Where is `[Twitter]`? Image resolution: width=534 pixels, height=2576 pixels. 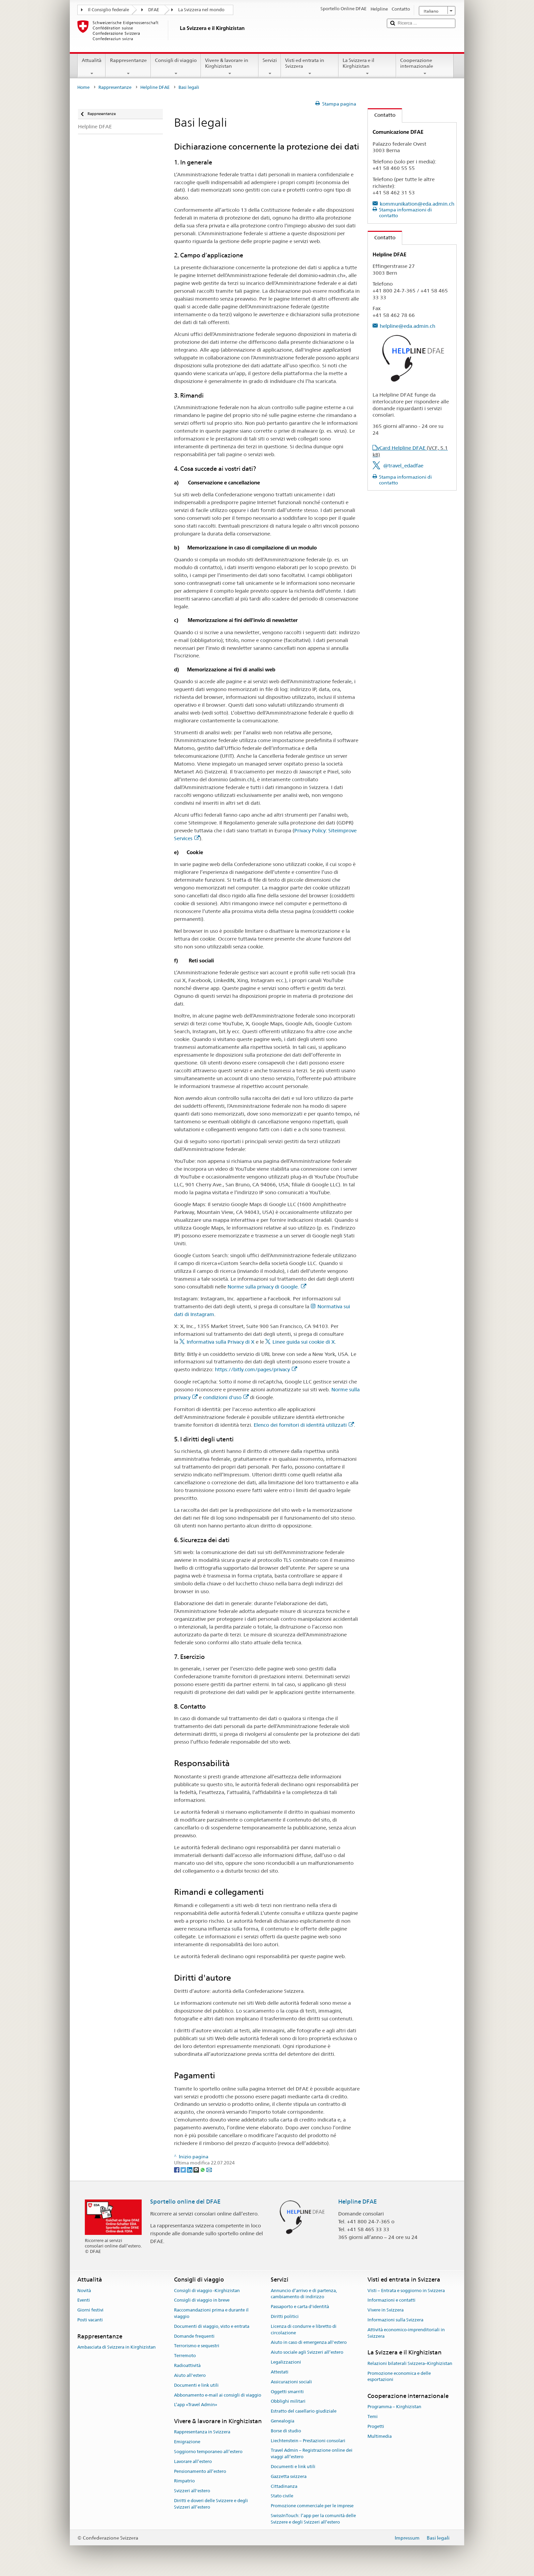
[Twitter] is located at coordinates (183, 2169).